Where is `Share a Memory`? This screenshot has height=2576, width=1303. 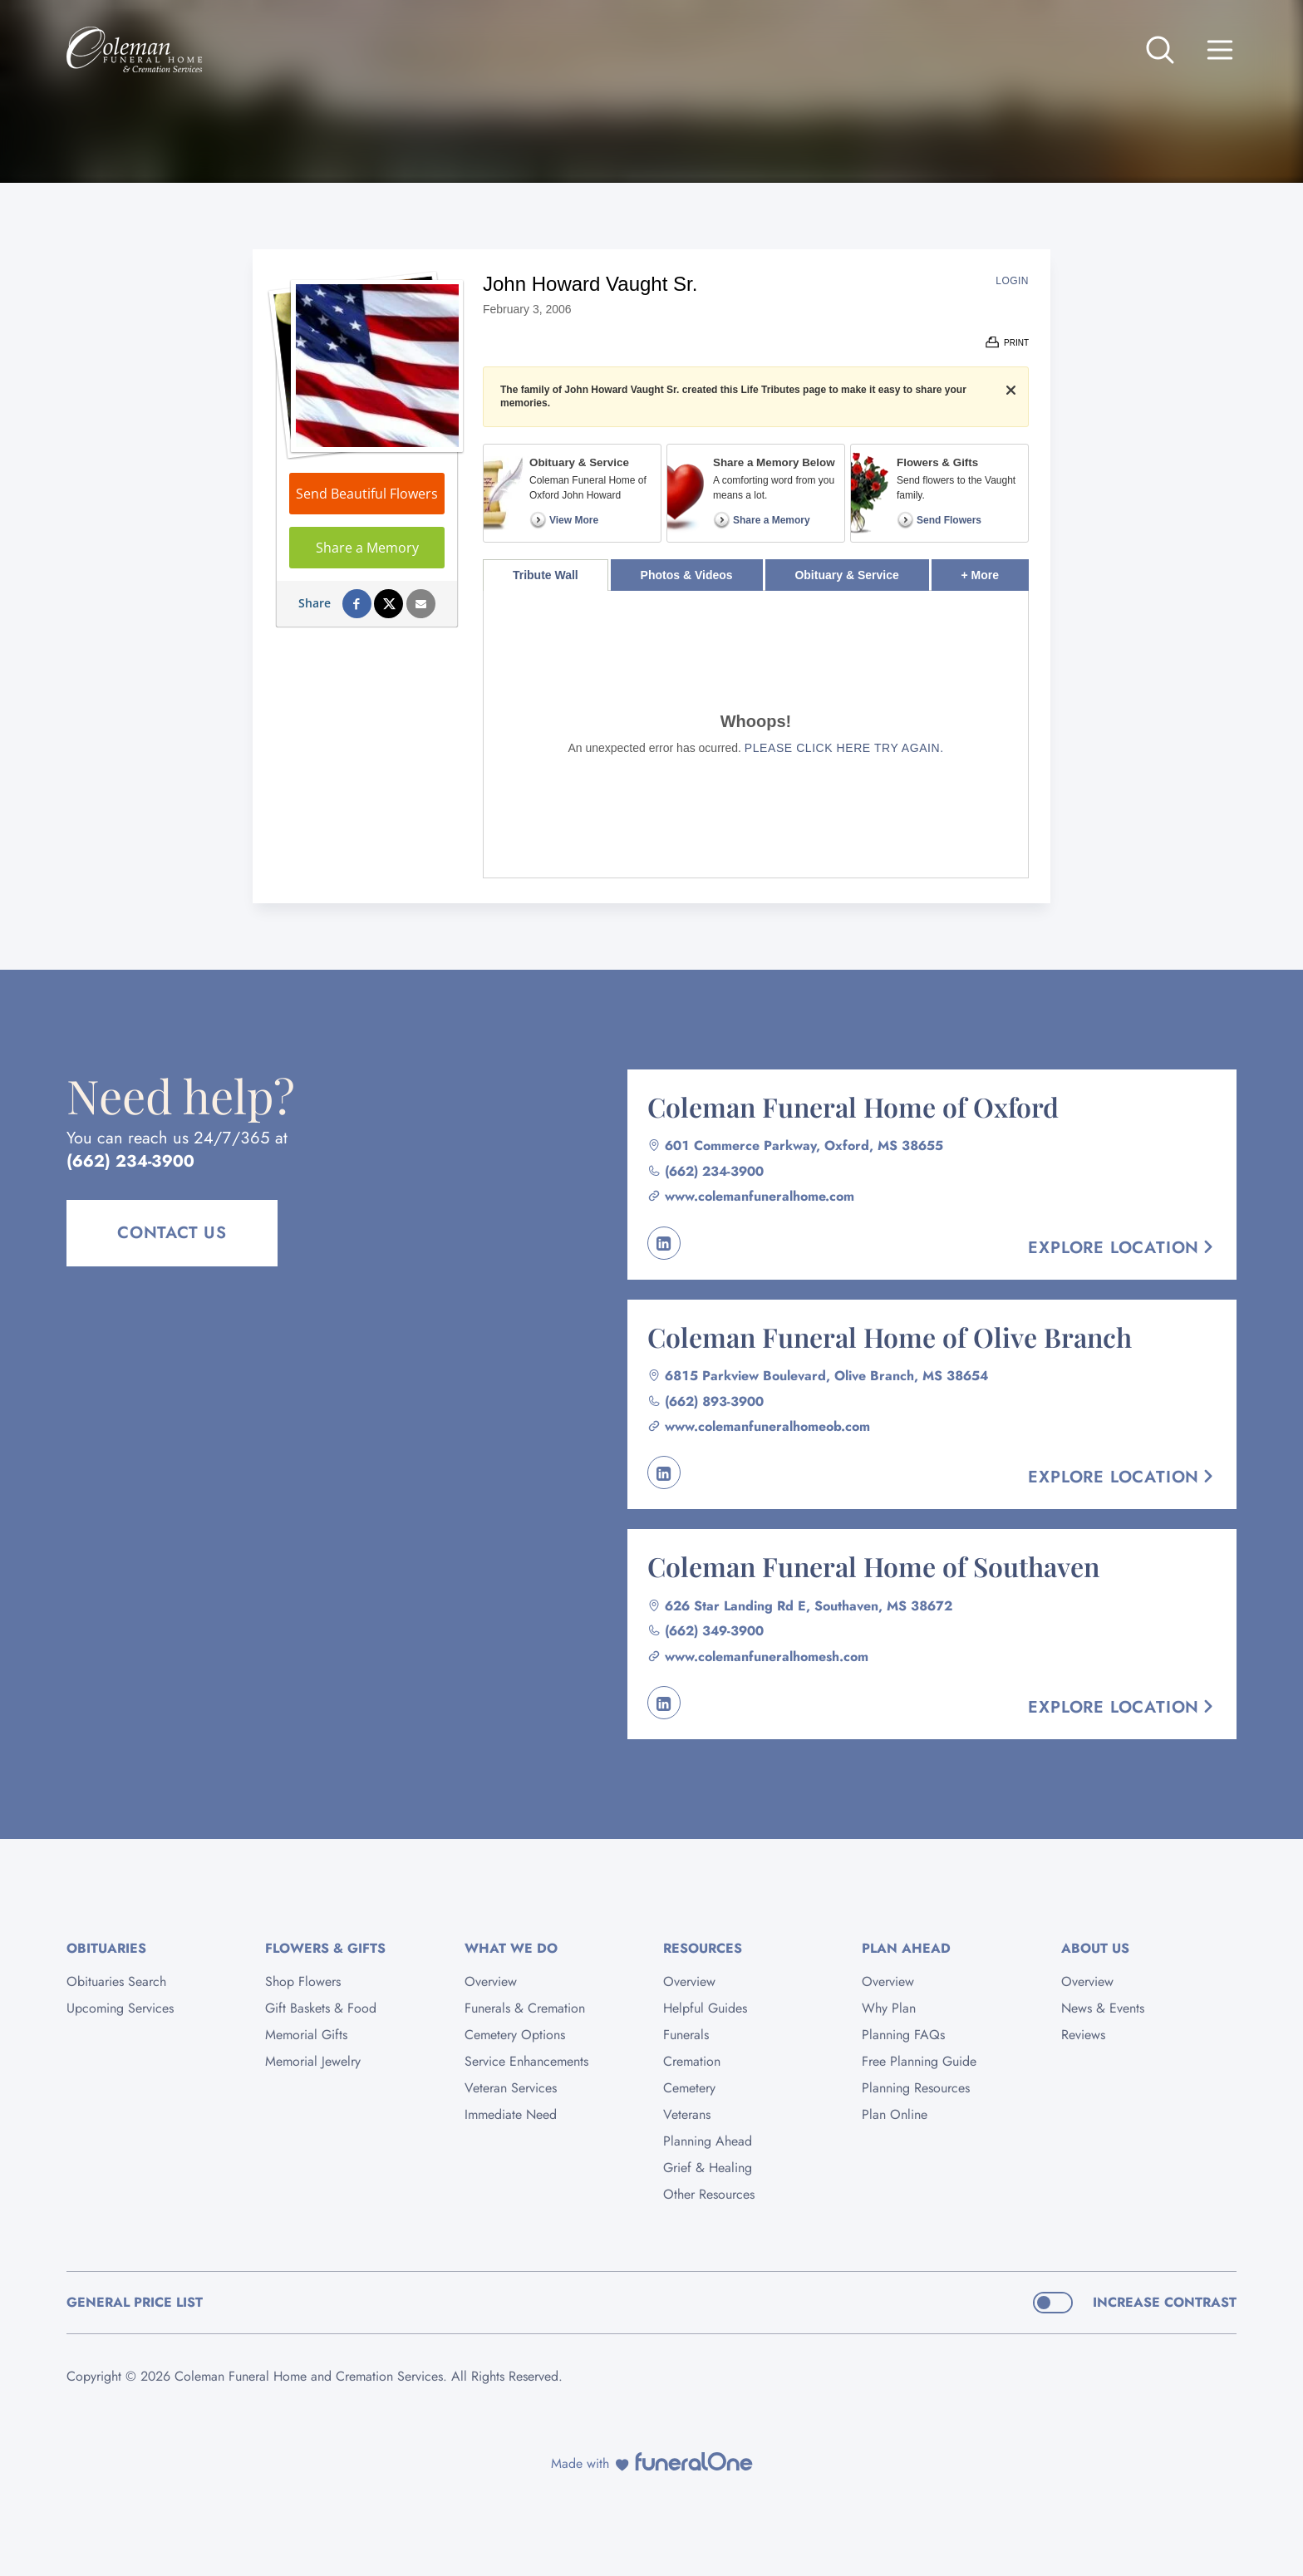 Share a Memory is located at coordinates (367, 547).